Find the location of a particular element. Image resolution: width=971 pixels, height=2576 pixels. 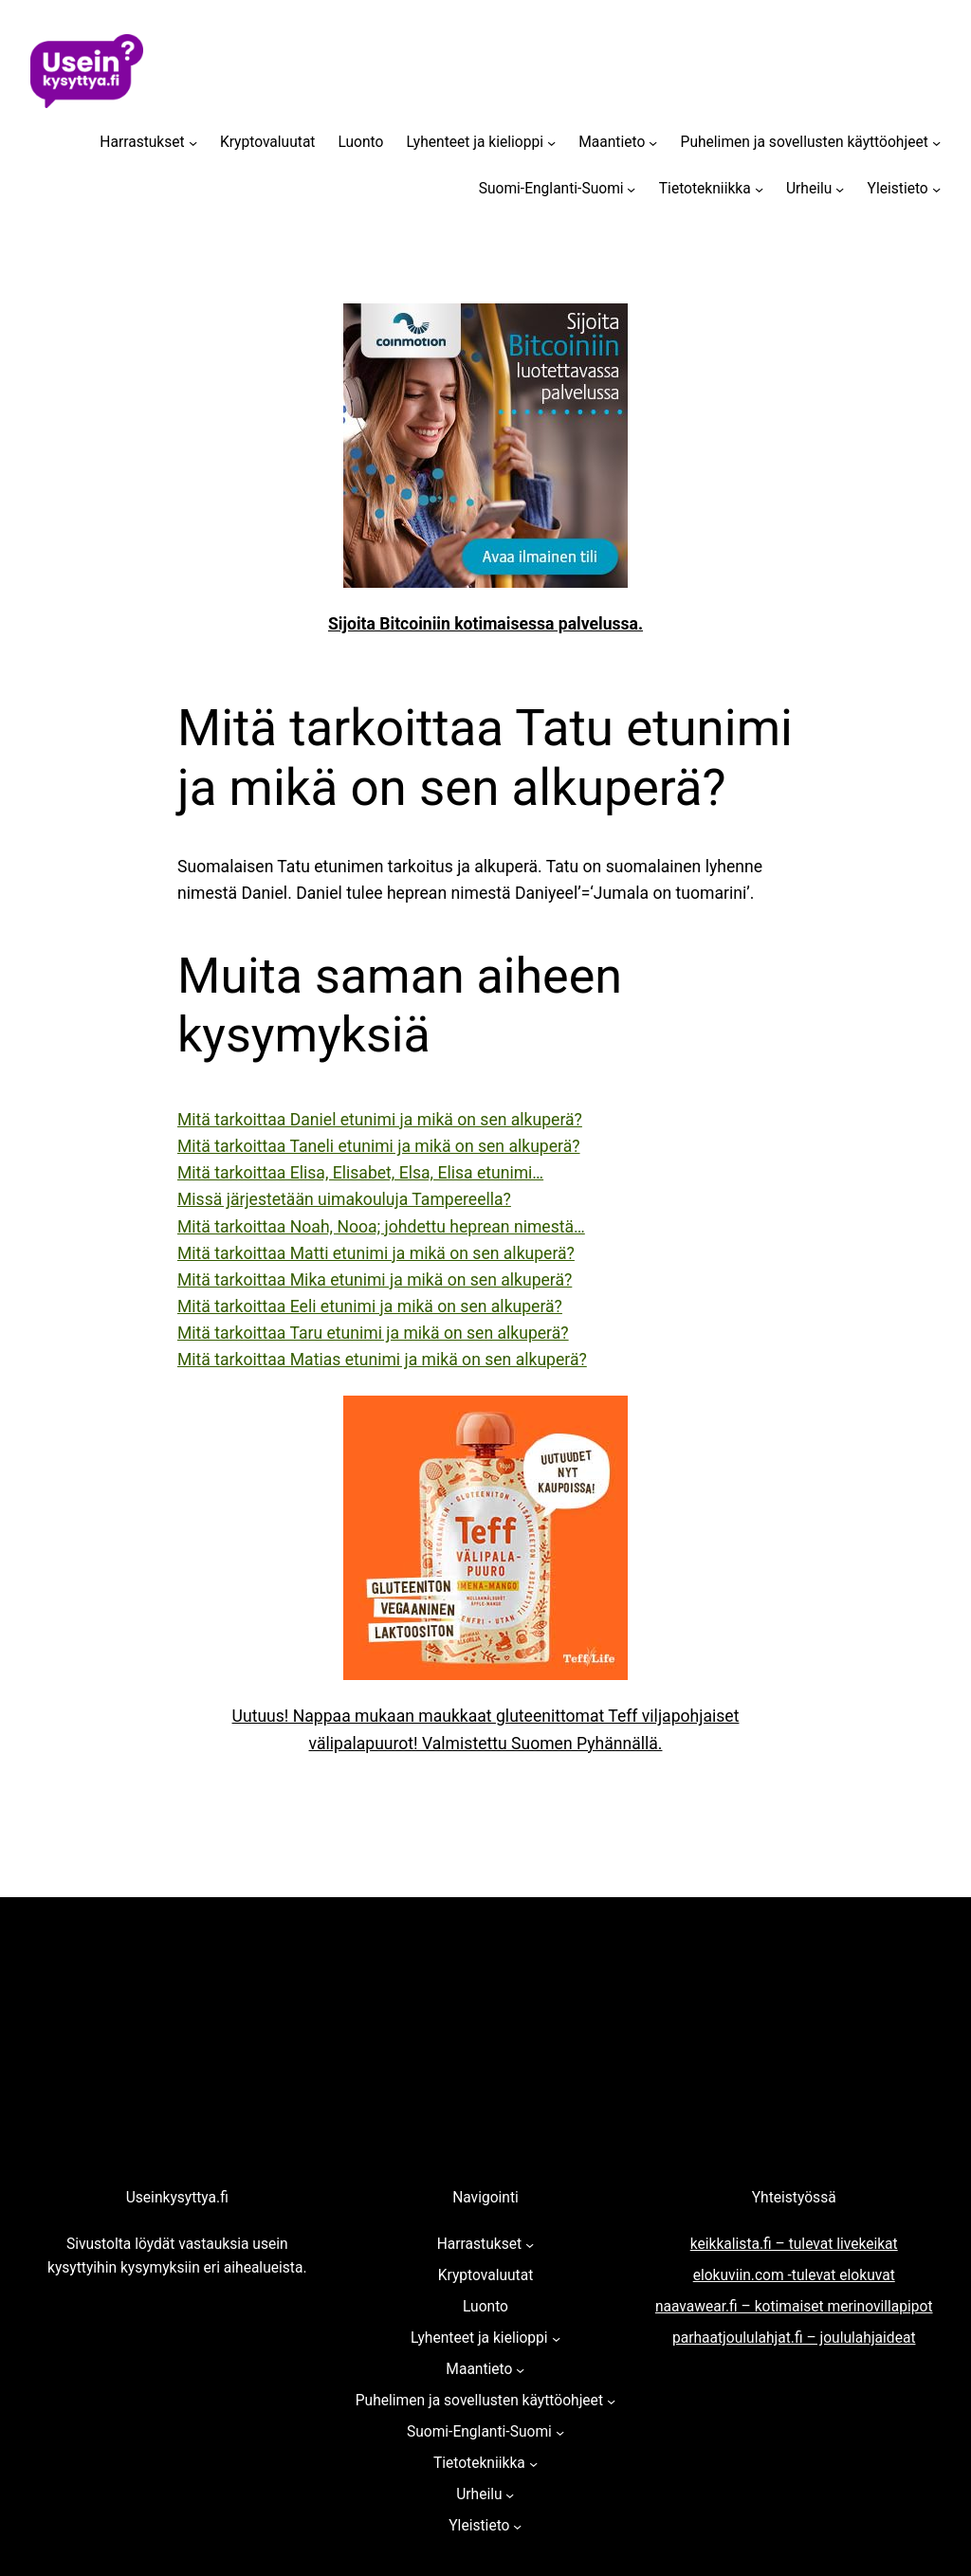

Luonto is located at coordinates (360, 142).